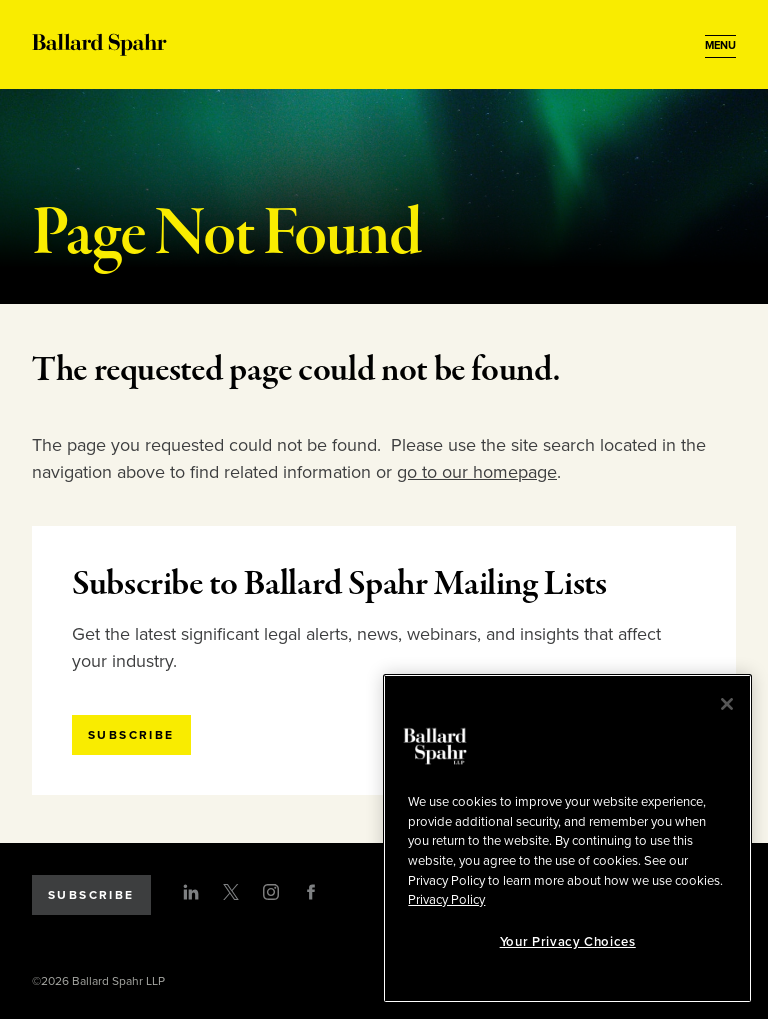 Image resolution: width=768 pixels, height=1019 pixels. I want to click on [Facebook], so click(311, 892).